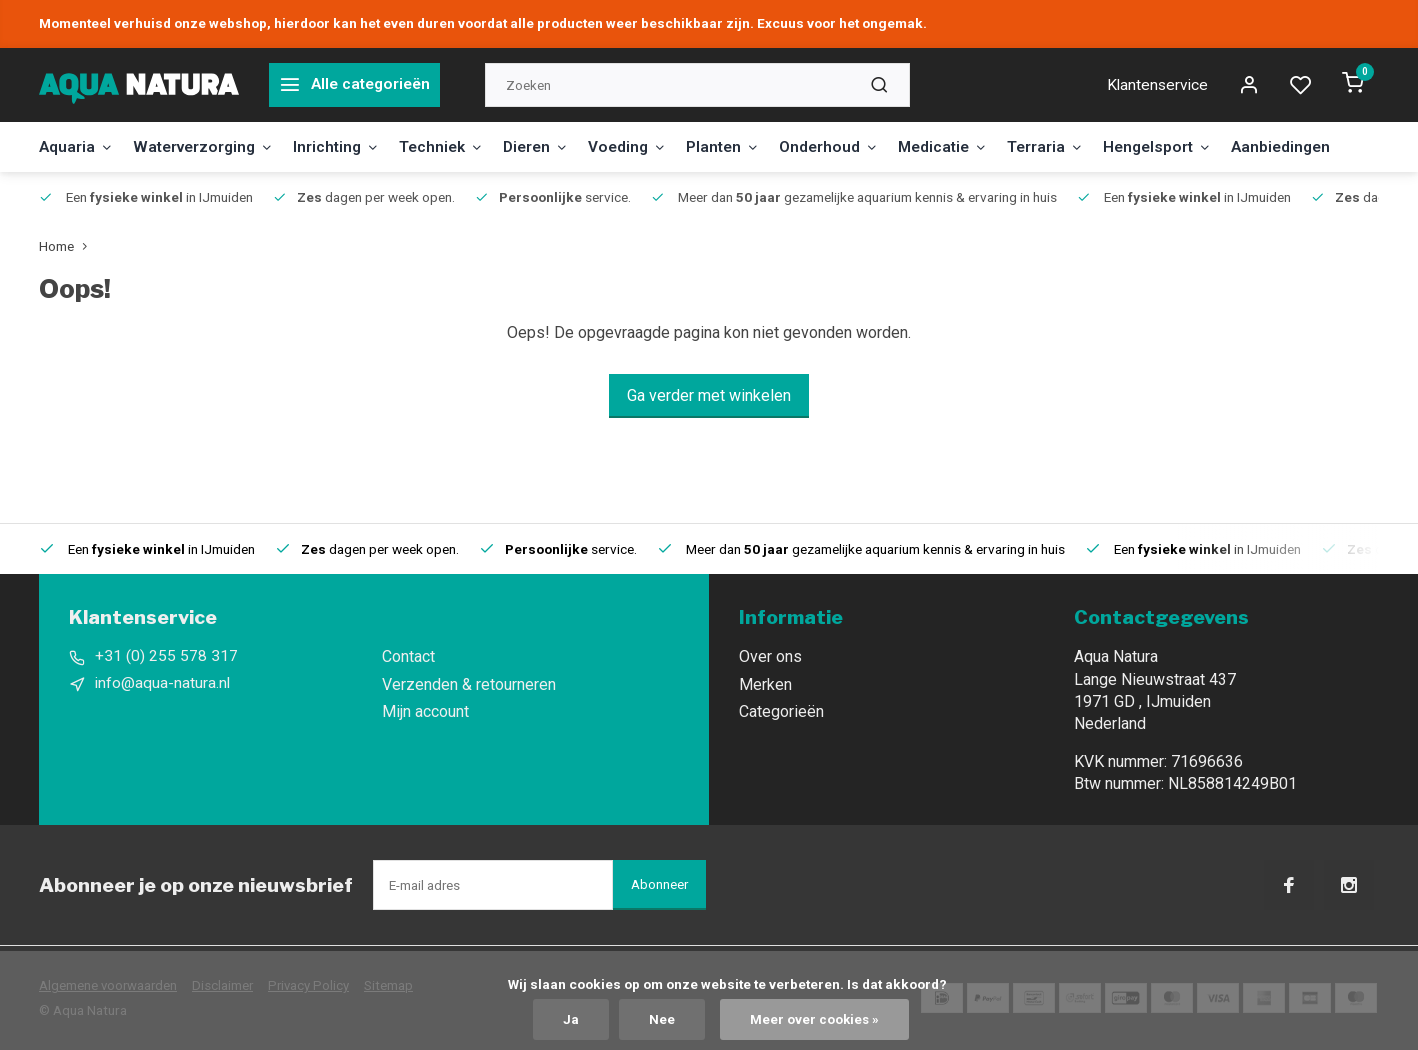 The height and width of the screenshot is (1050, 1418). I want to click on Ja, so click(570, 1019).